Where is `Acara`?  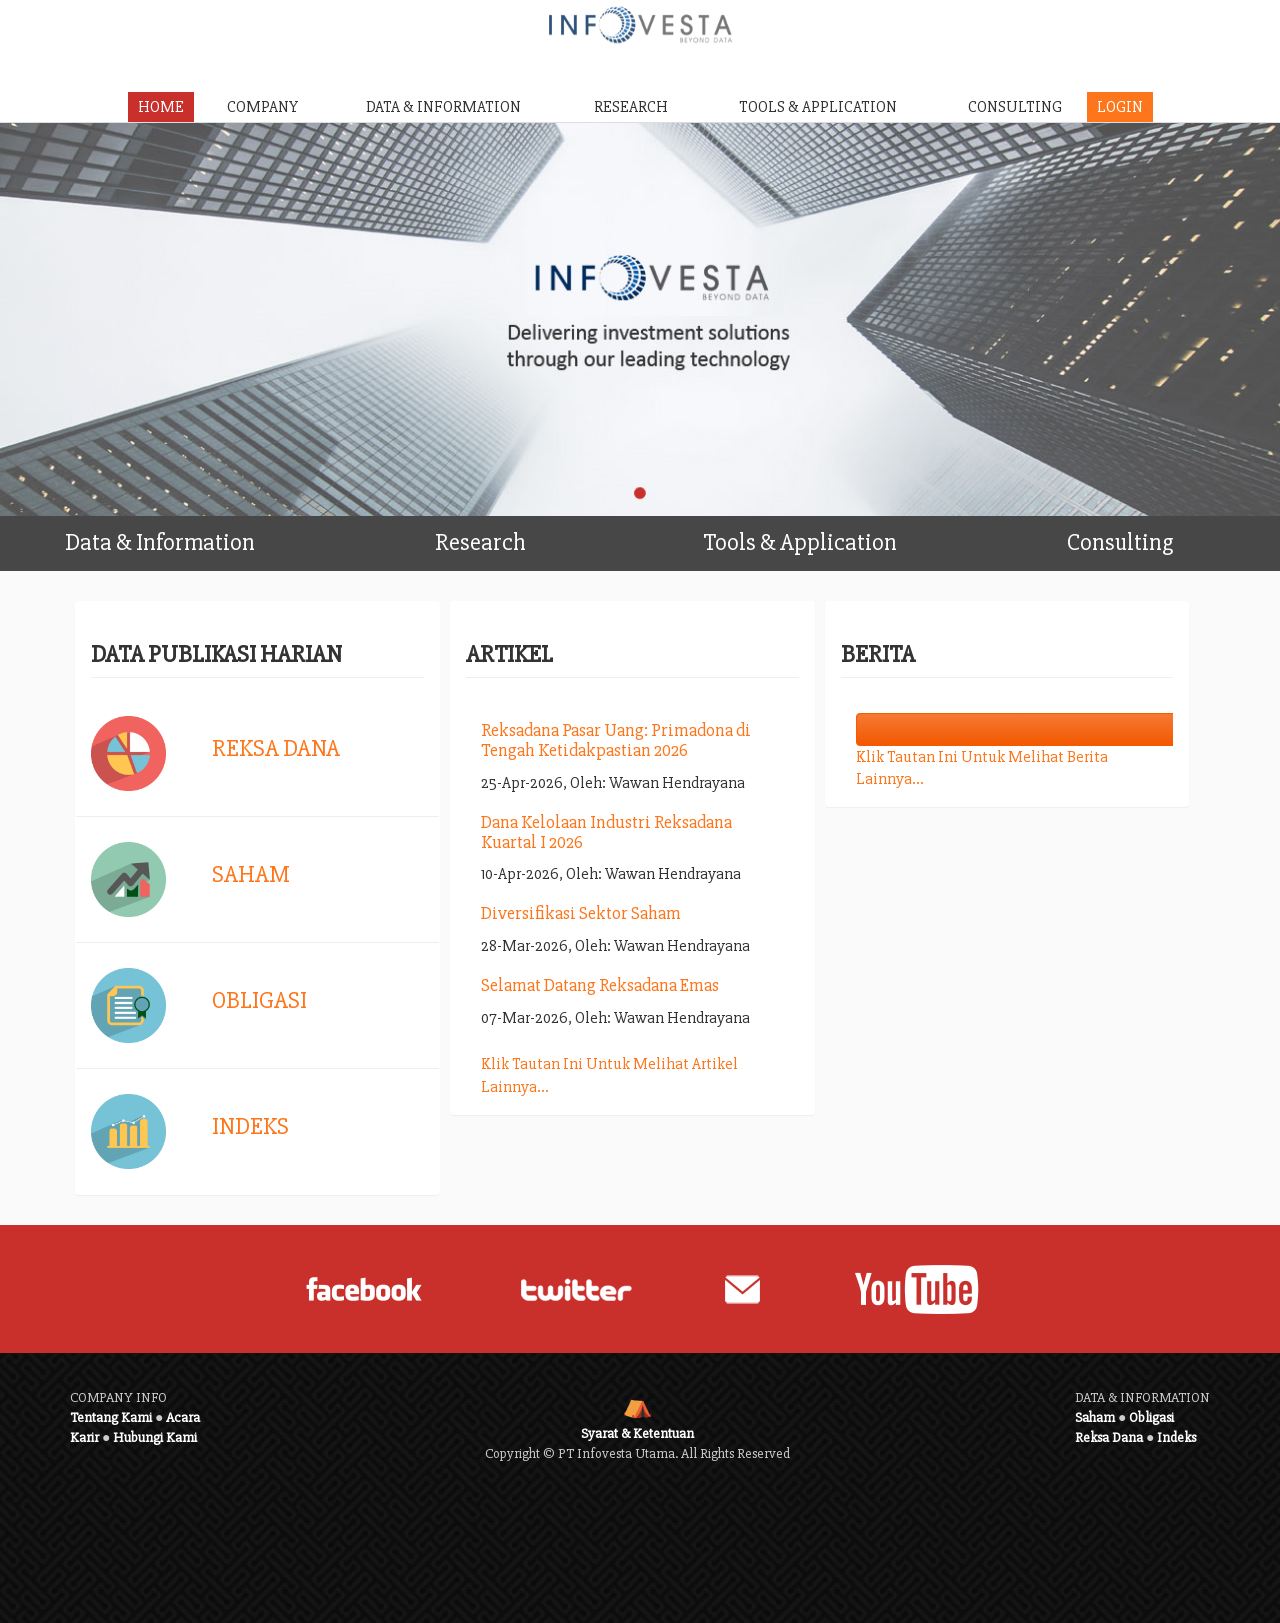 Acara is located at coordinates (183, 1417).